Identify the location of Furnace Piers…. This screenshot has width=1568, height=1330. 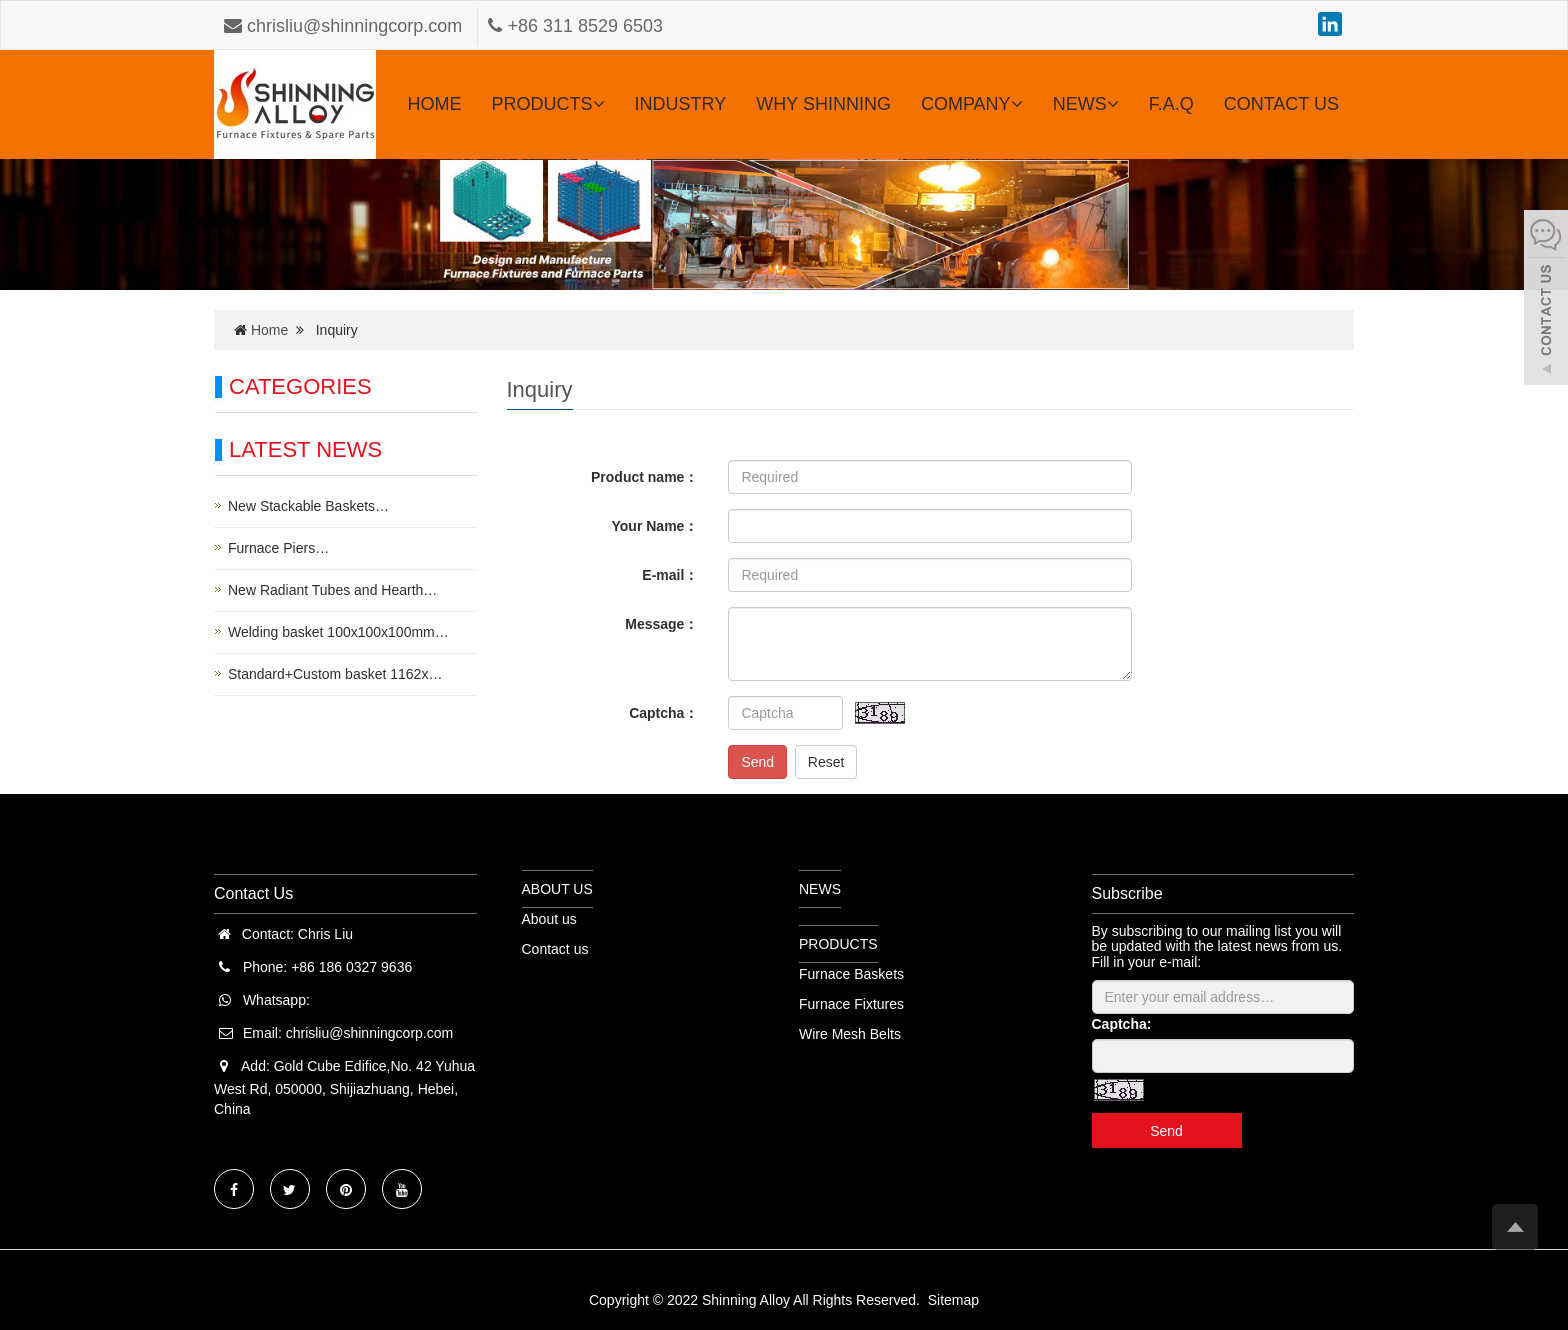
(278, 548).